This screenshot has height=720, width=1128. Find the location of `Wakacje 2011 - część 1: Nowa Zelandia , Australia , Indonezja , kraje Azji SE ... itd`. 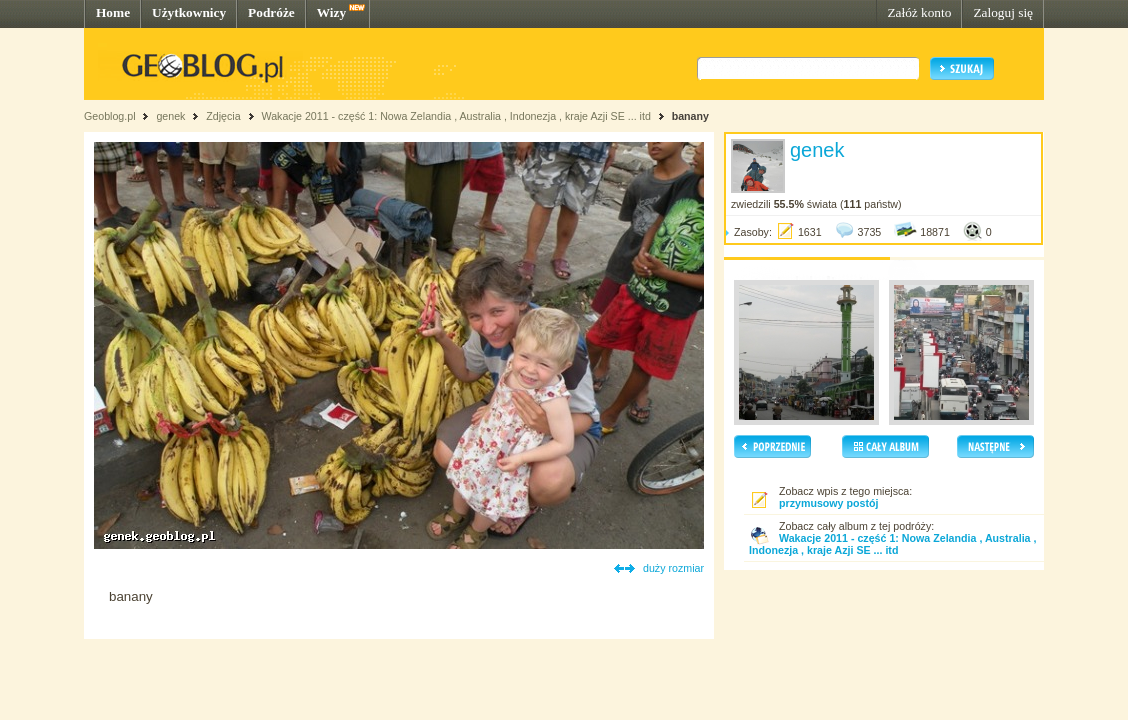

Wakacje 2011 - część 1: Nowa Zelandia , Australia , Indonezja , kraje Azji SE ... itd is located at coordinates (455, 116).